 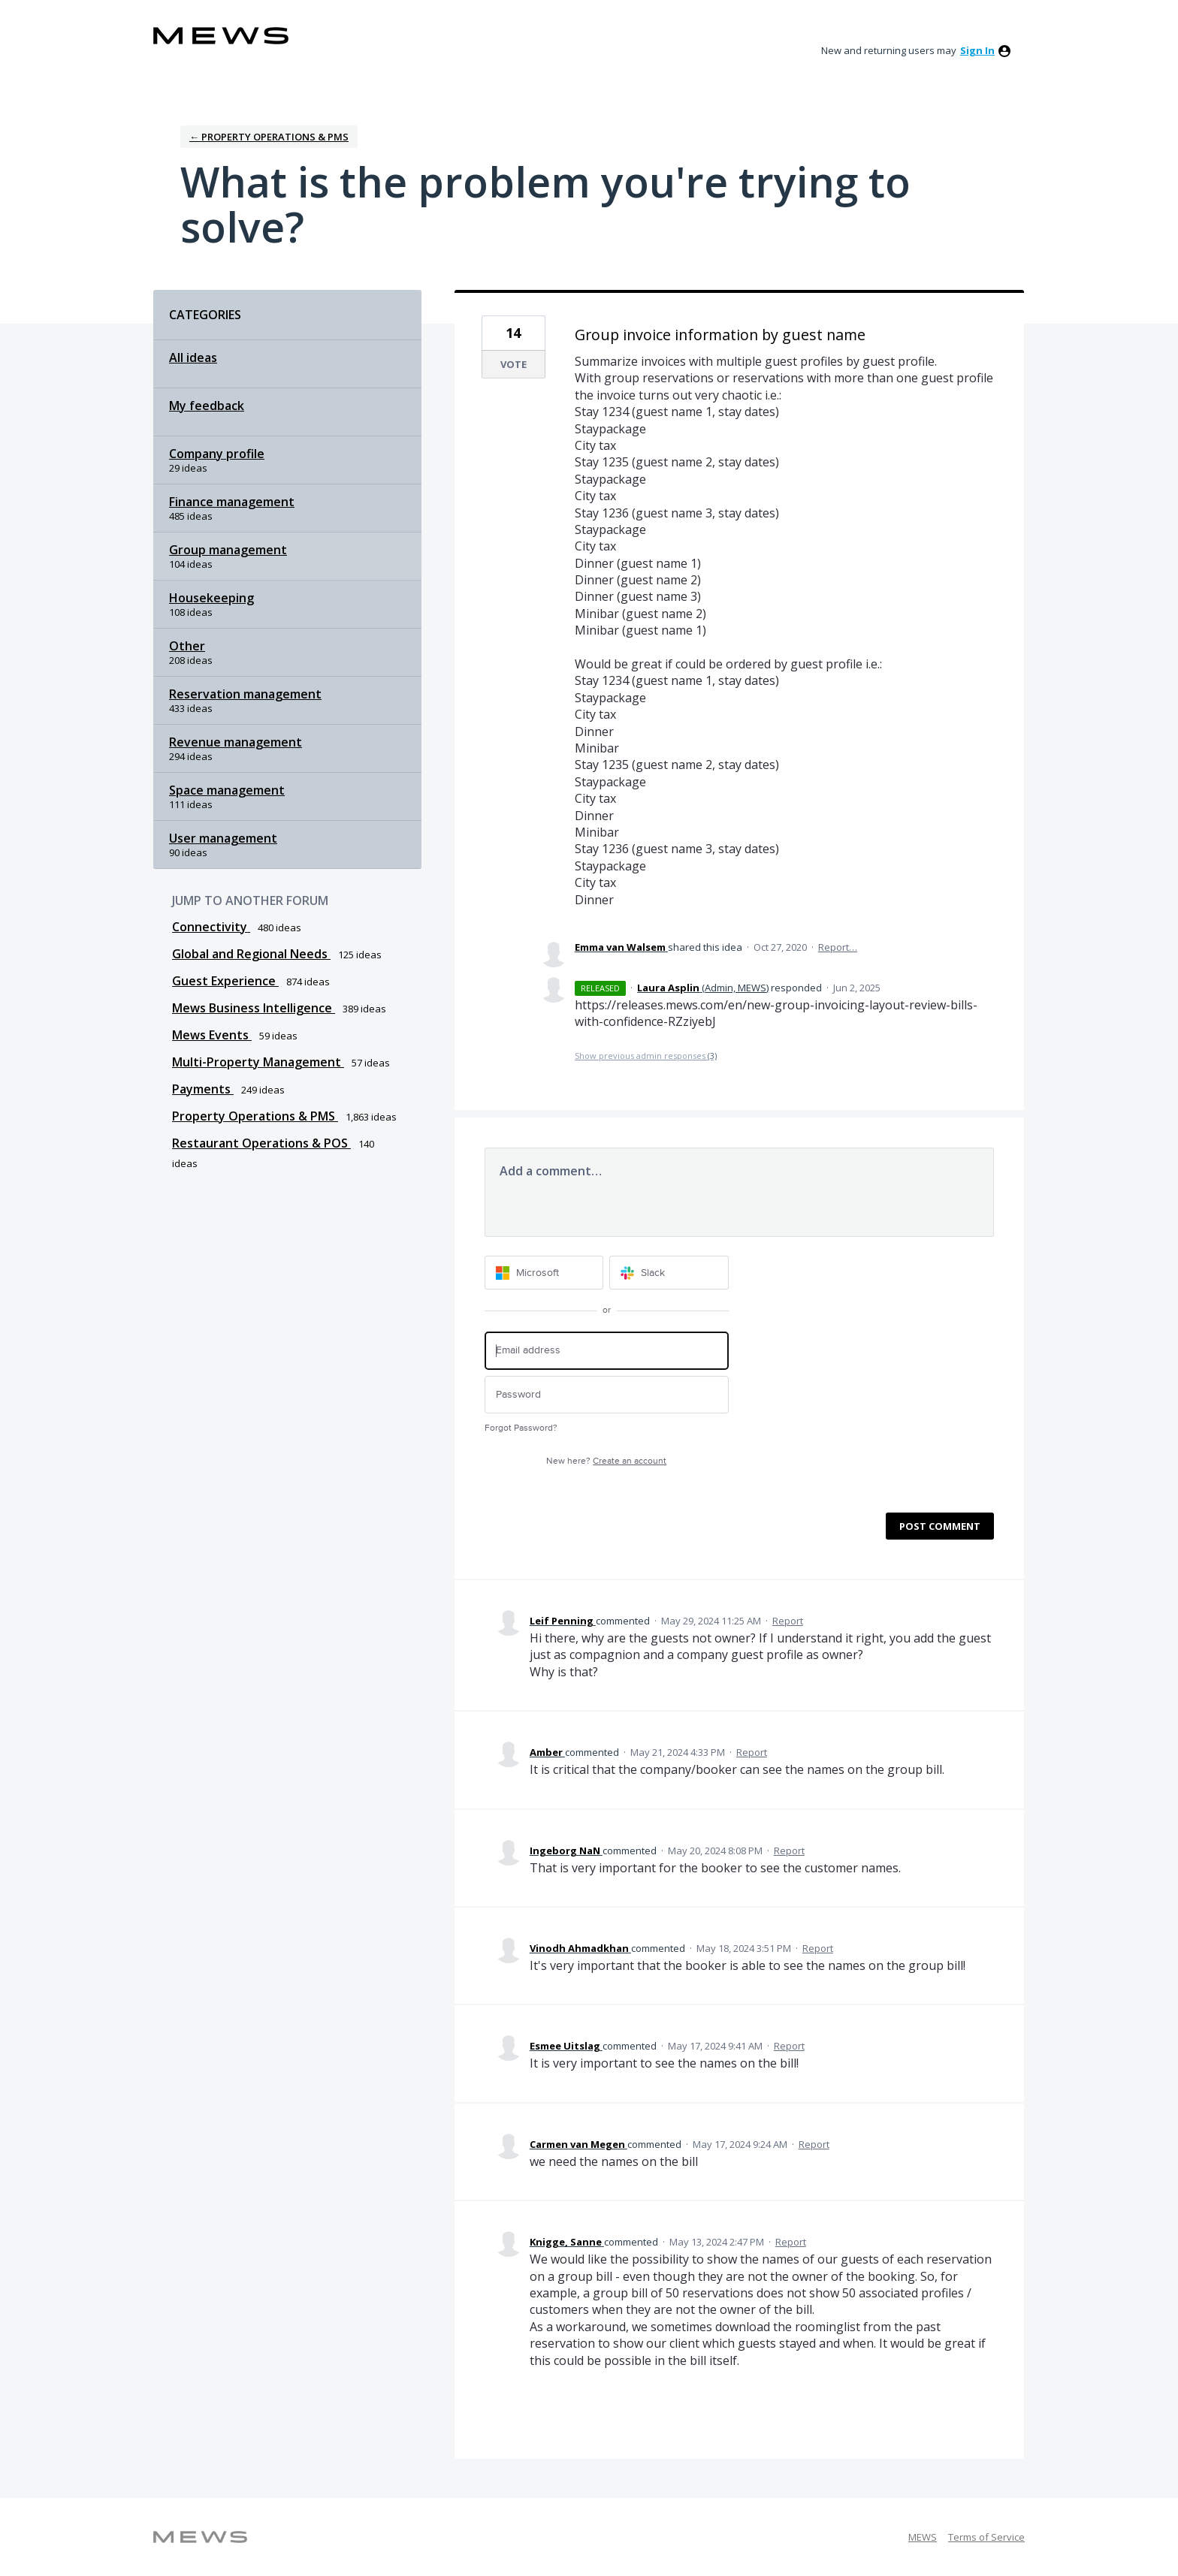 What do you see at coordinates (211, 598) in the screenshot?
I see `Housekeeping` at bounding box center [211, 598].